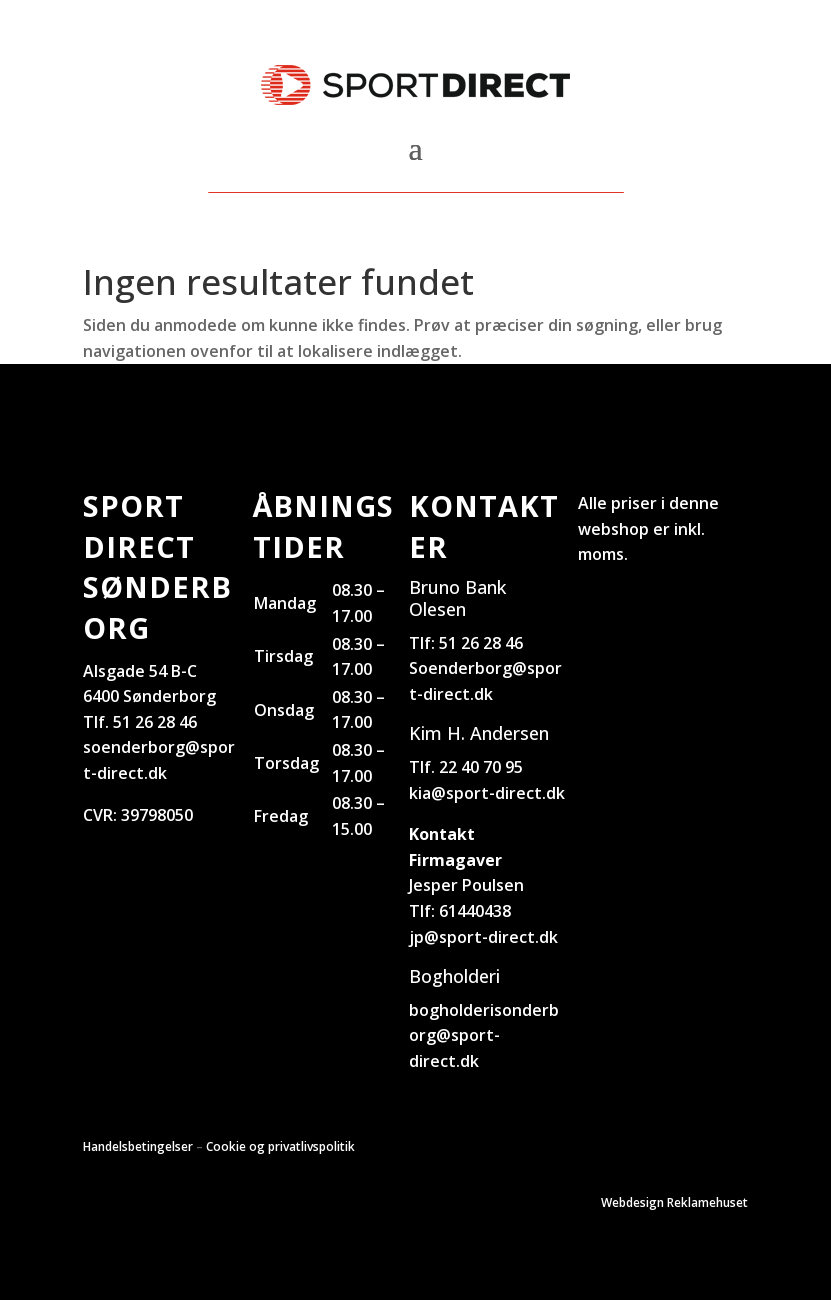  I want to click on kia@sport-direct.dk, so click(487, 793).